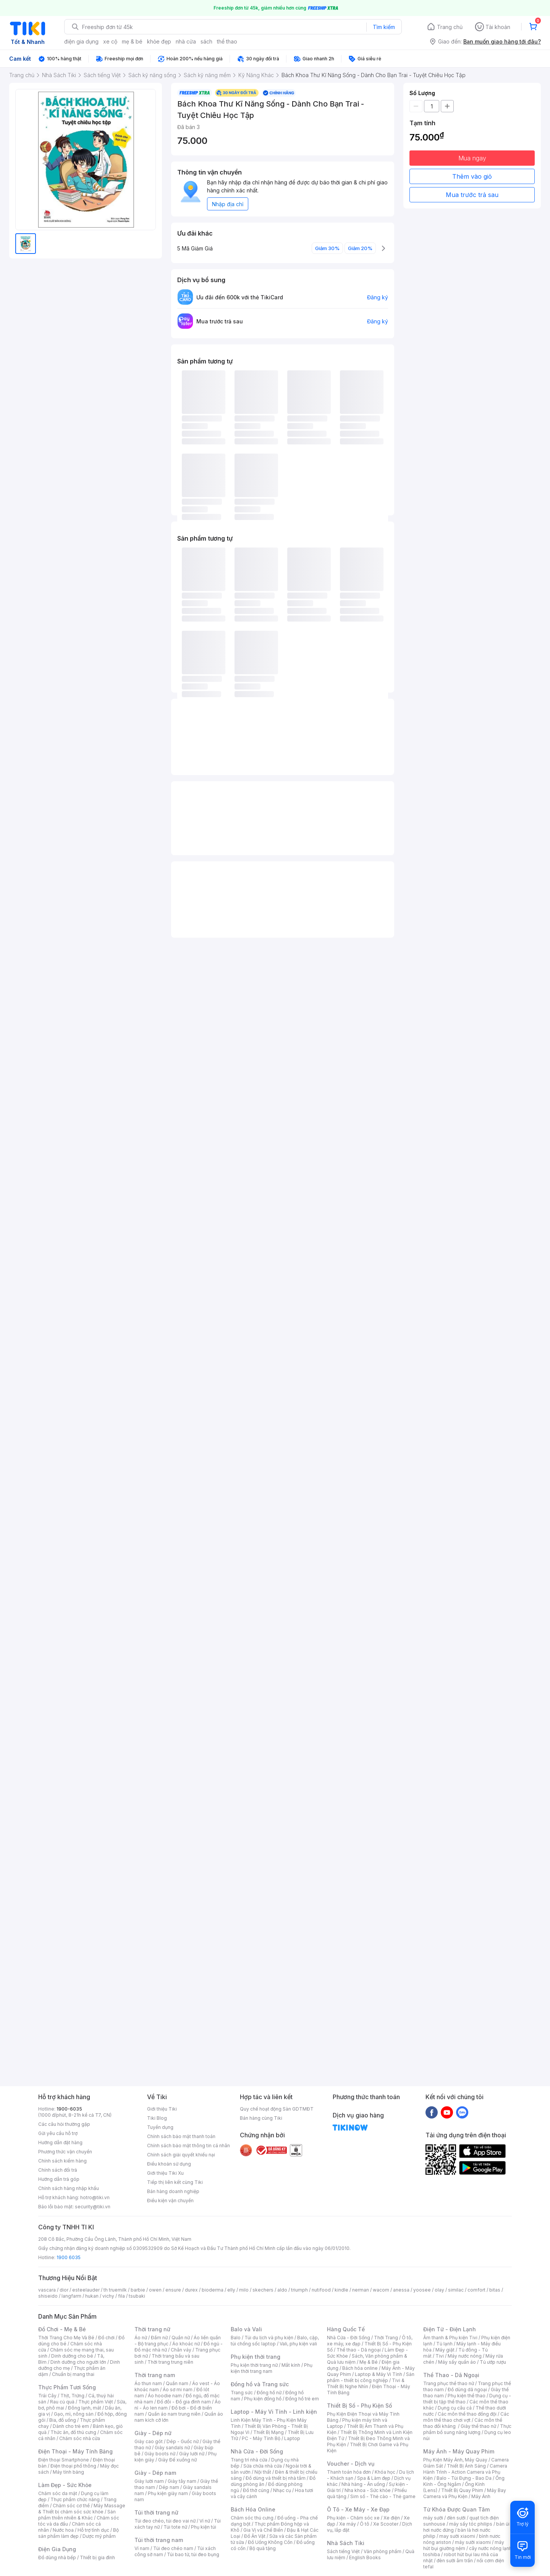  I want to click on Chăm sóc nhà cửa, so click(79, 2438).